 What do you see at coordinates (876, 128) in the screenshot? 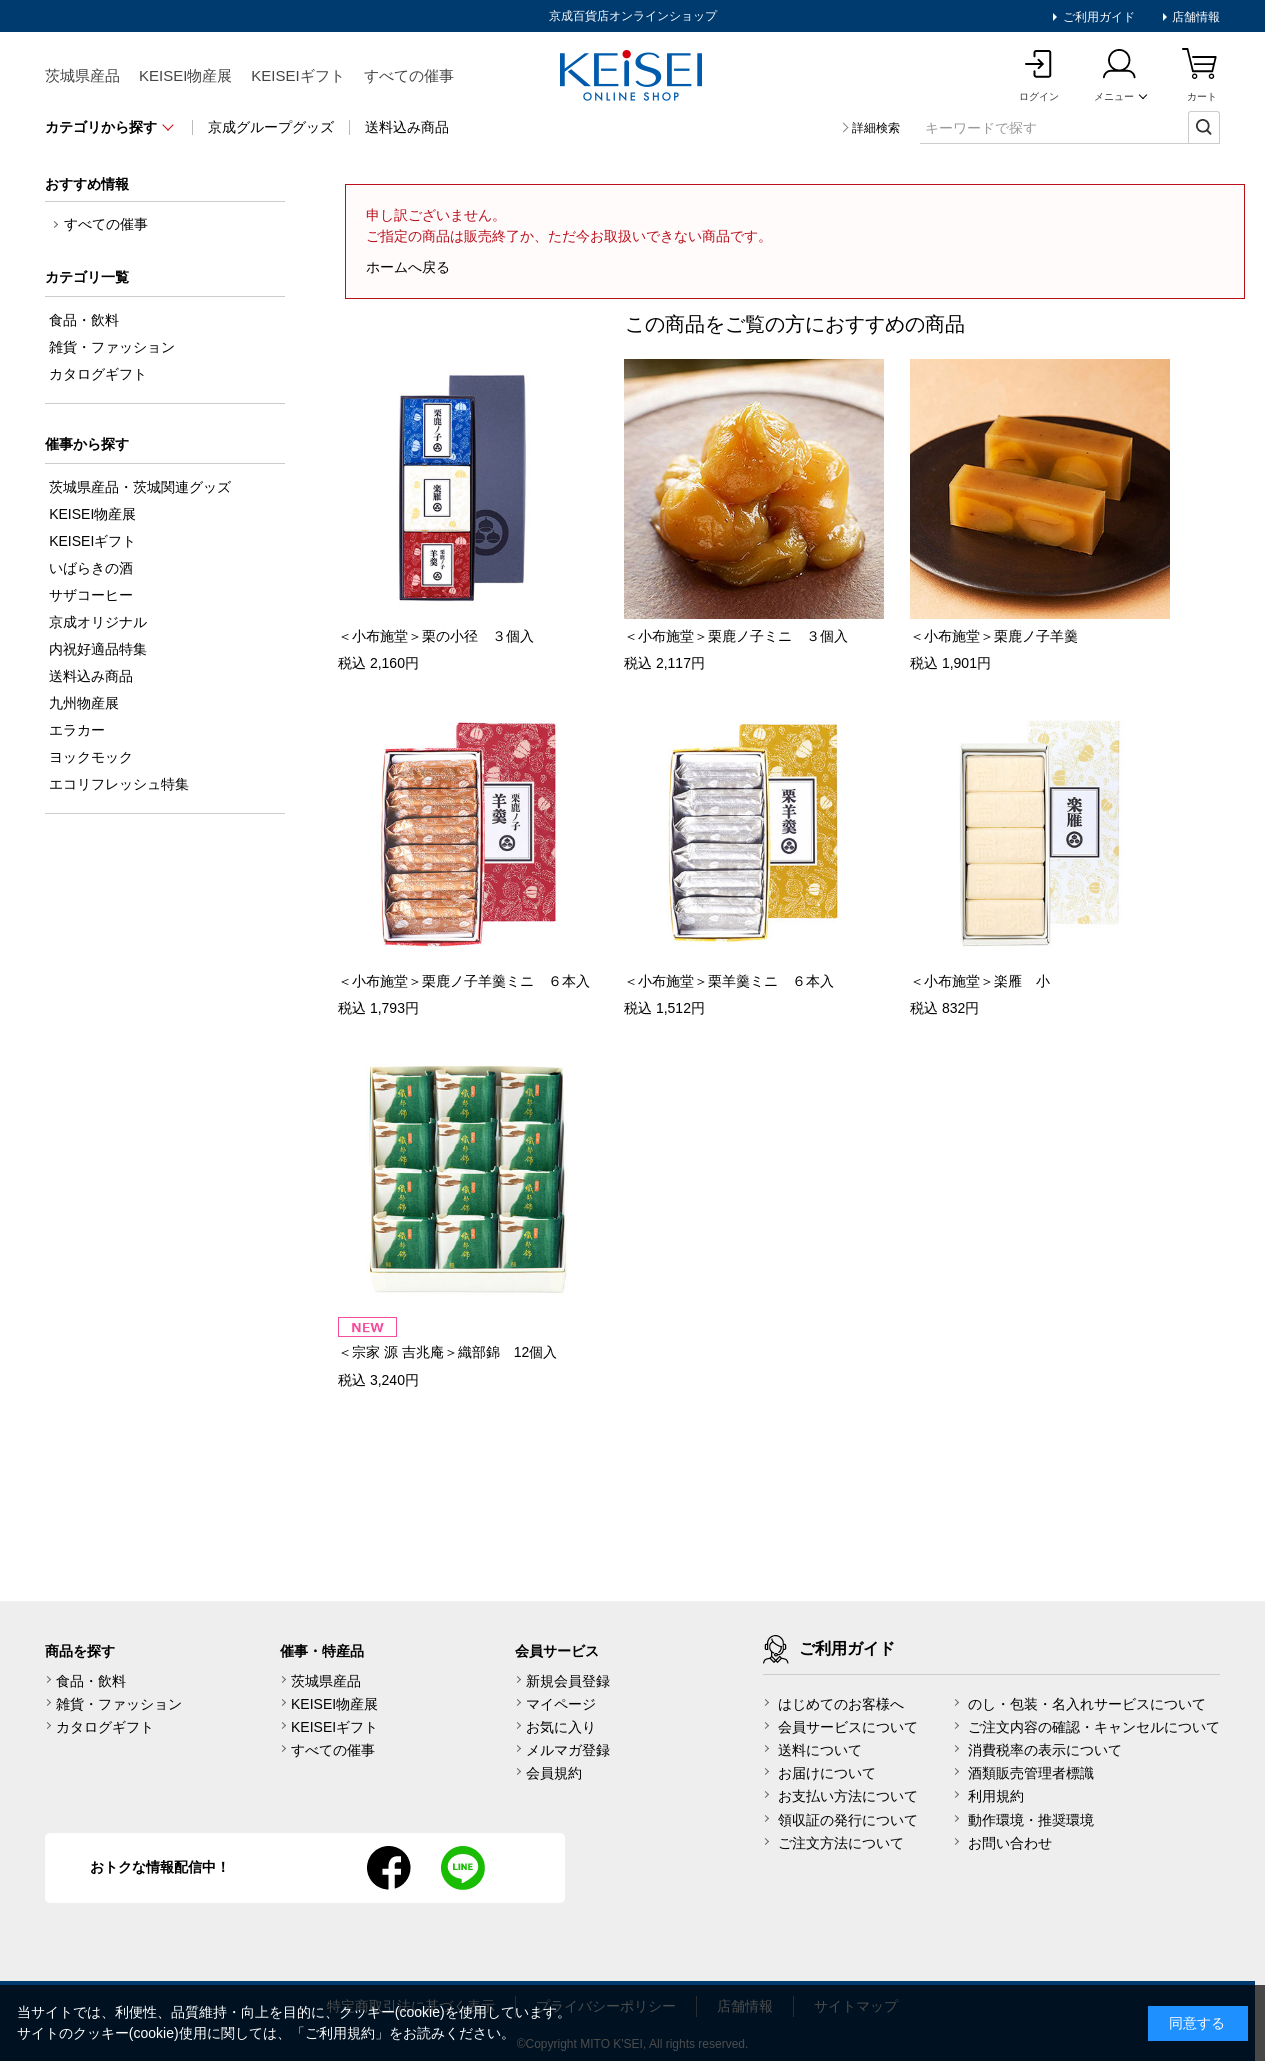
I see `詳細検索` at bounding box center [876, 128].